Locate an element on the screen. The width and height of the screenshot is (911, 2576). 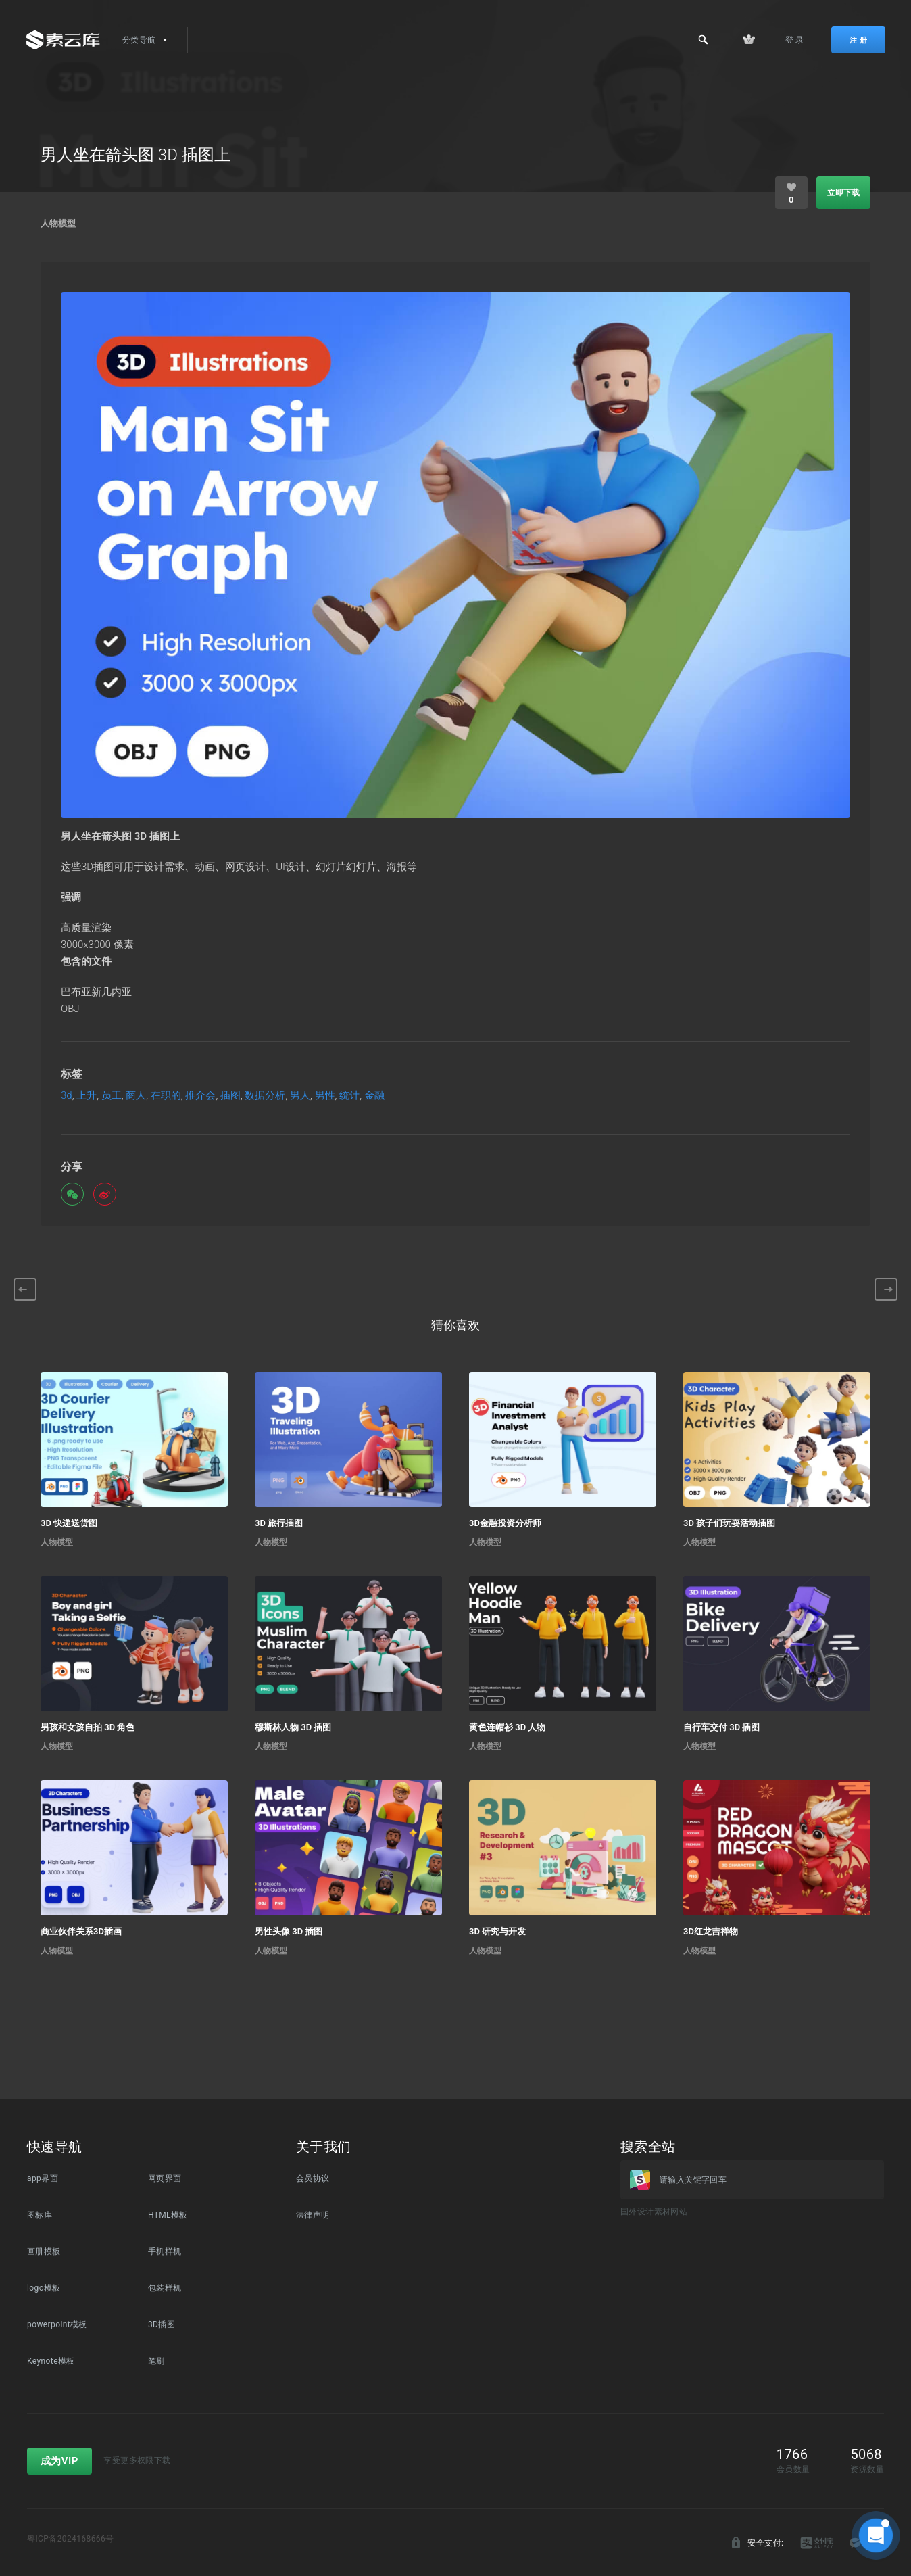
男孩和女孩自拍 3D 角色 is located at coordinates (87, 1727).